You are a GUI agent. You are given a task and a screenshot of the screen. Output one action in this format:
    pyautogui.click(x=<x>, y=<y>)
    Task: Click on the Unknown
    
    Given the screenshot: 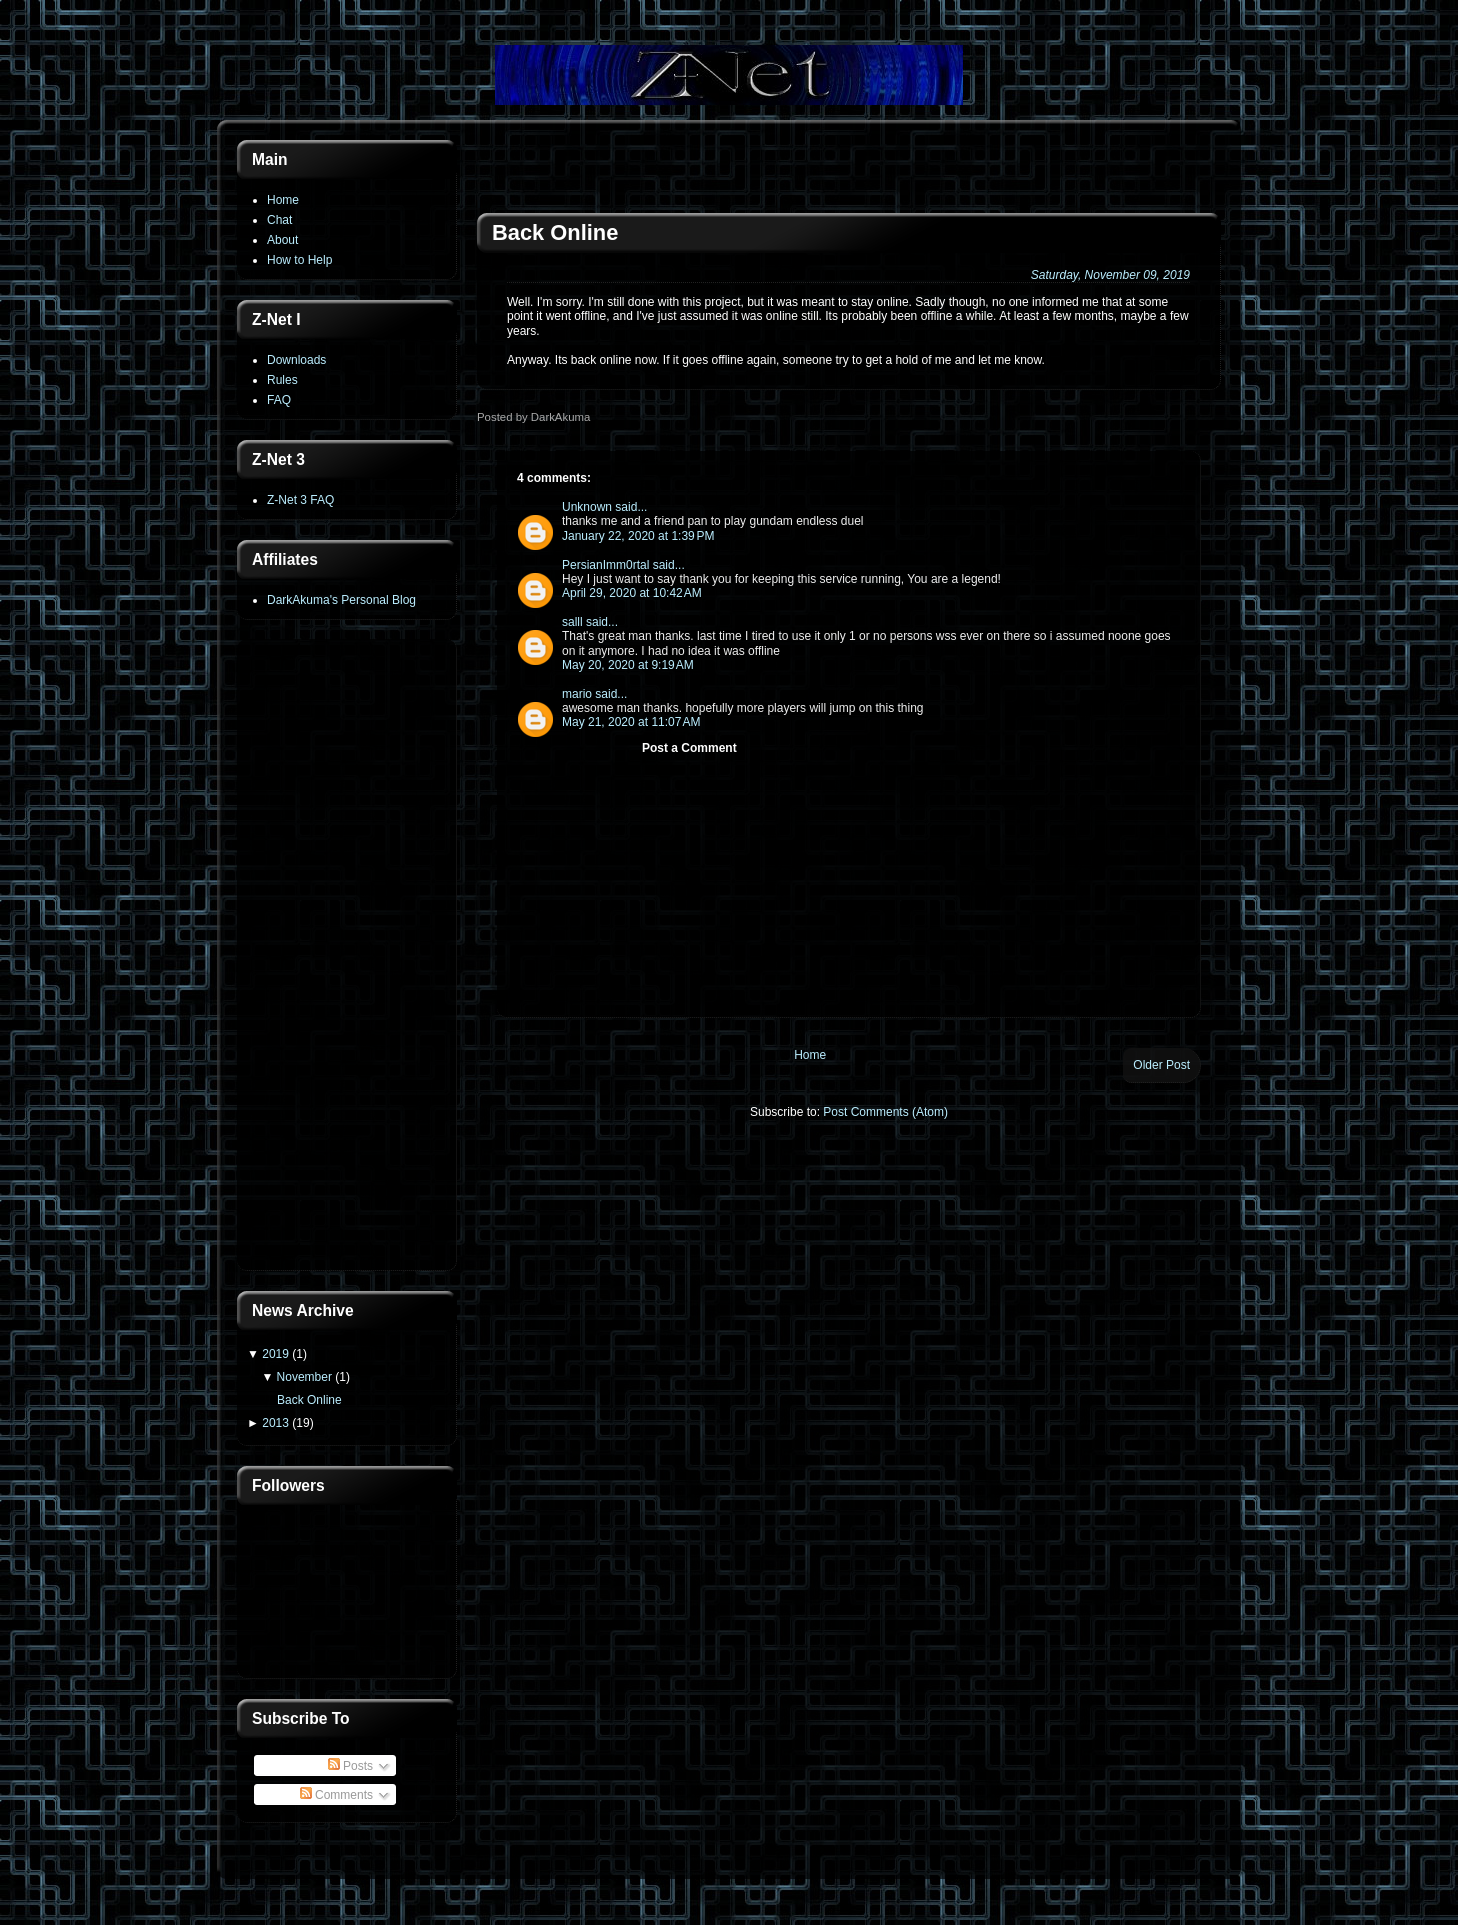 What is the action you would take?
    pyautogui.click(x=587, y=507)
    